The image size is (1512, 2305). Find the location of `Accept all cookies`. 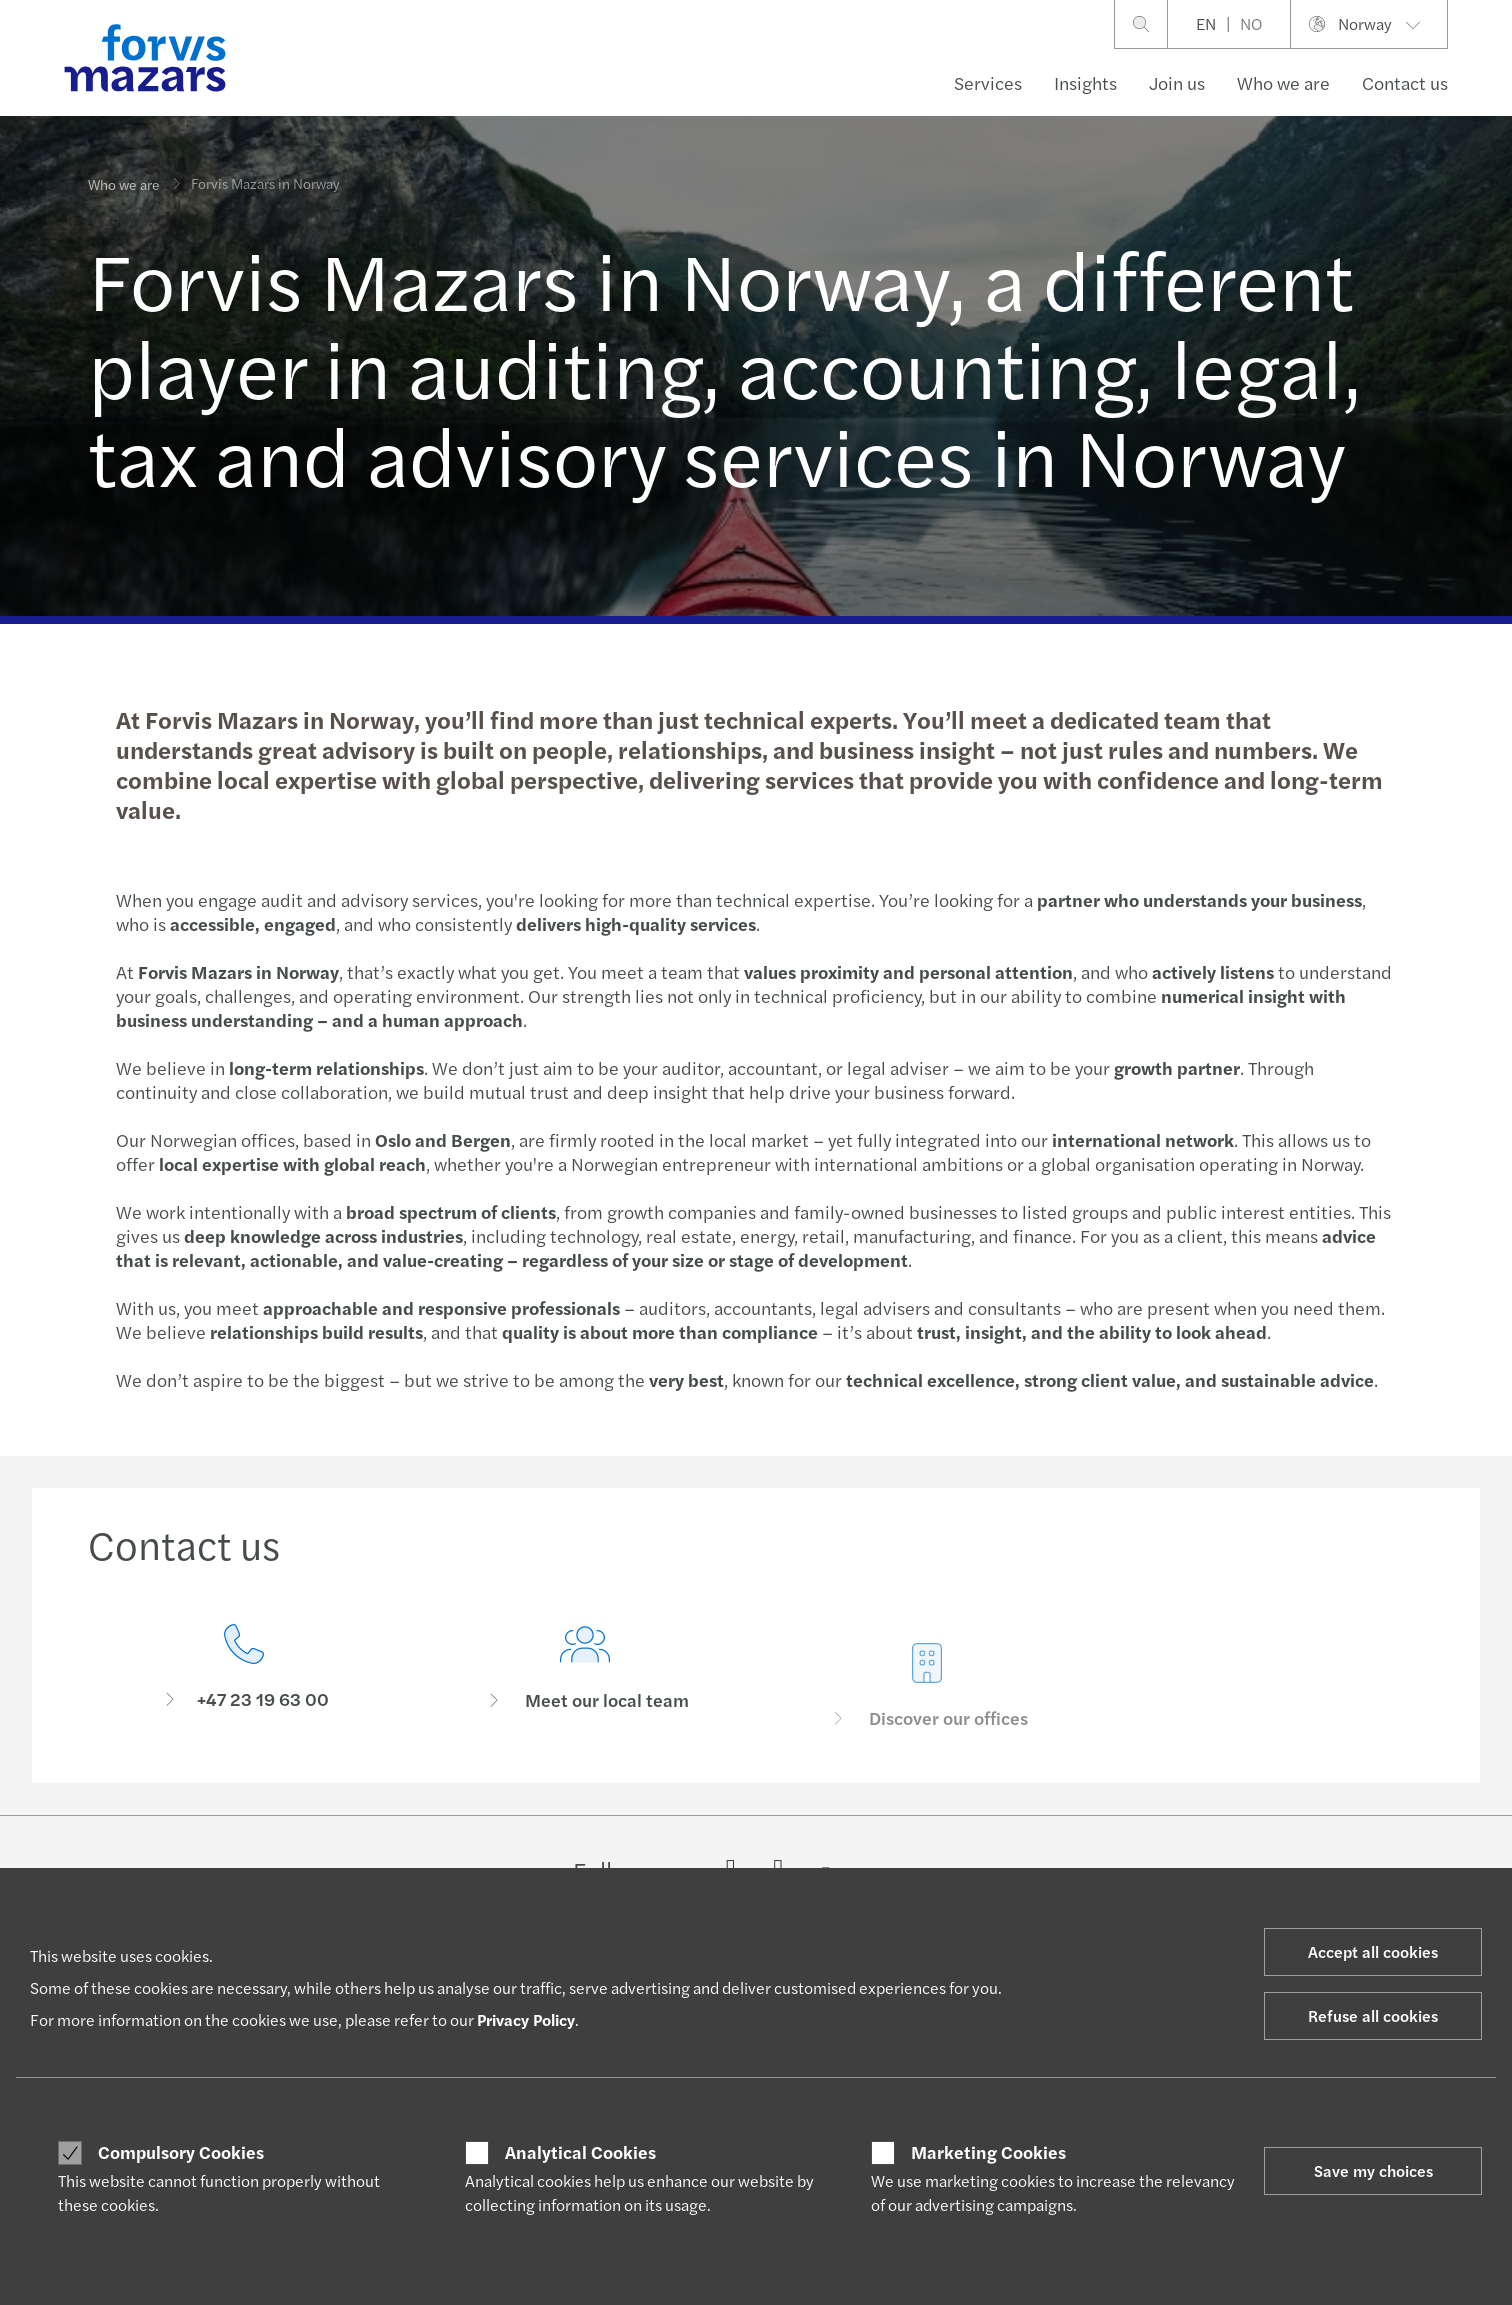

Accept all cookies is located at coordinates (1373, 1951).